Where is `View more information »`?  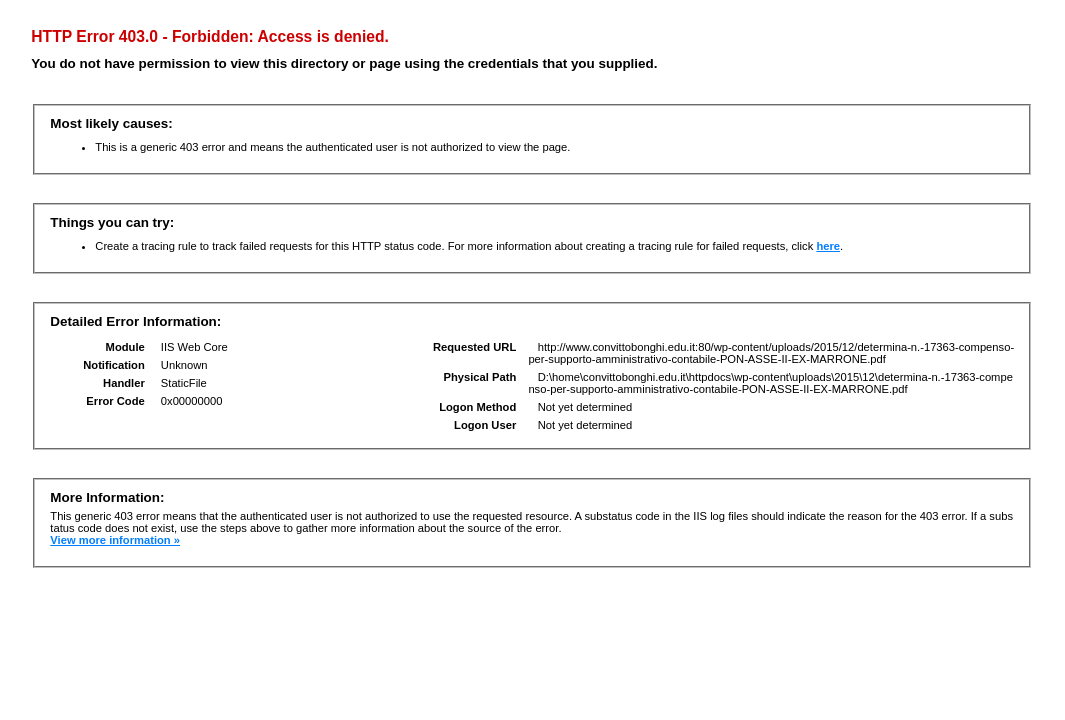 View more information » is located at coordinates (115, 540).